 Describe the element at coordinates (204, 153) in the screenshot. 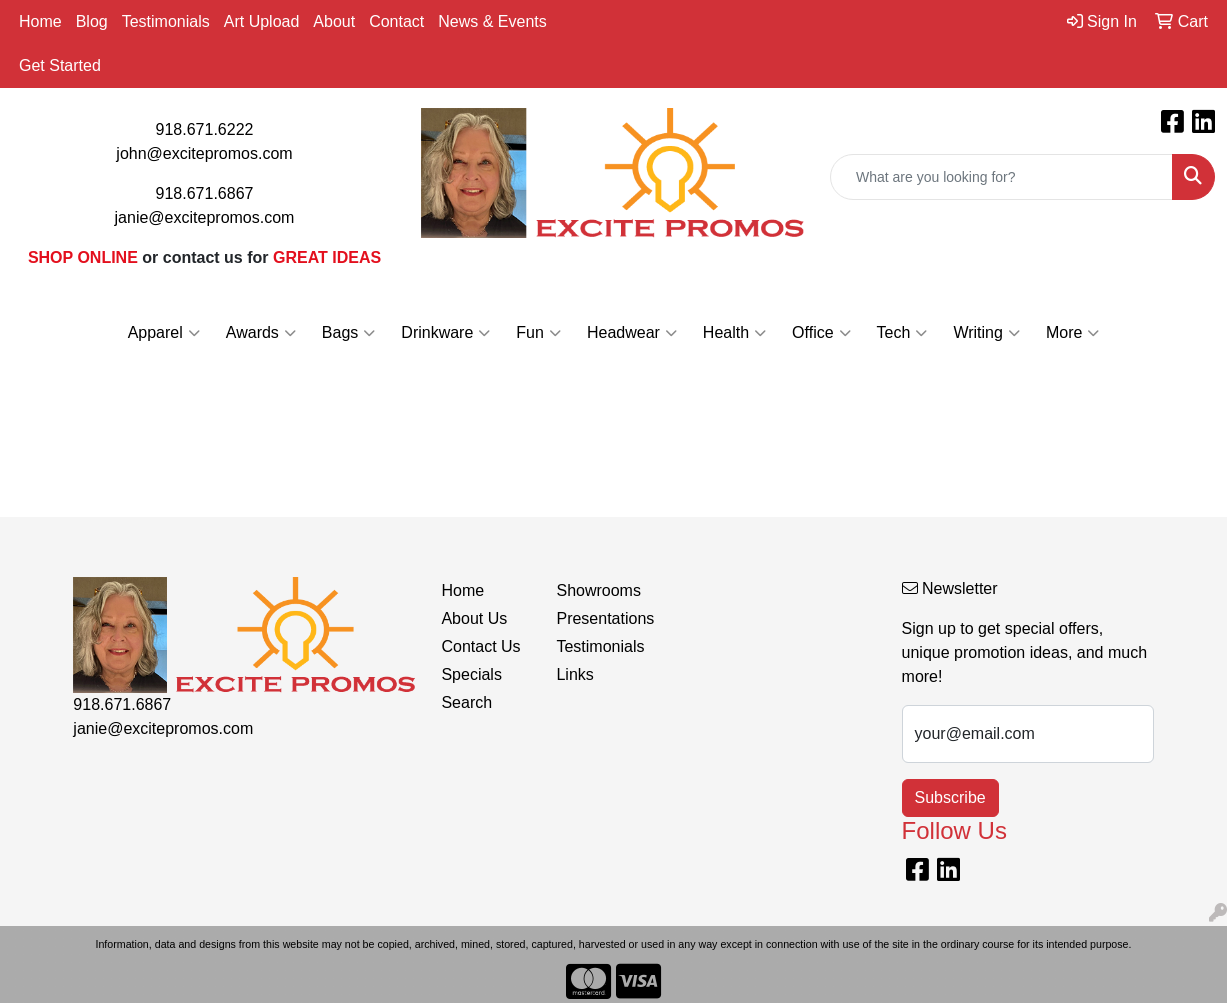

I see `john@excitepromos.com` at that location.